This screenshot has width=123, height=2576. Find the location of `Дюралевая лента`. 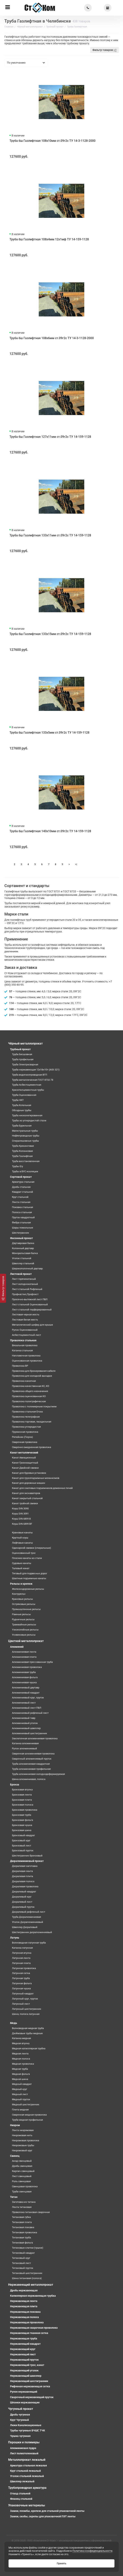

Дюралевая лента is located at coordinates (22, 1871).